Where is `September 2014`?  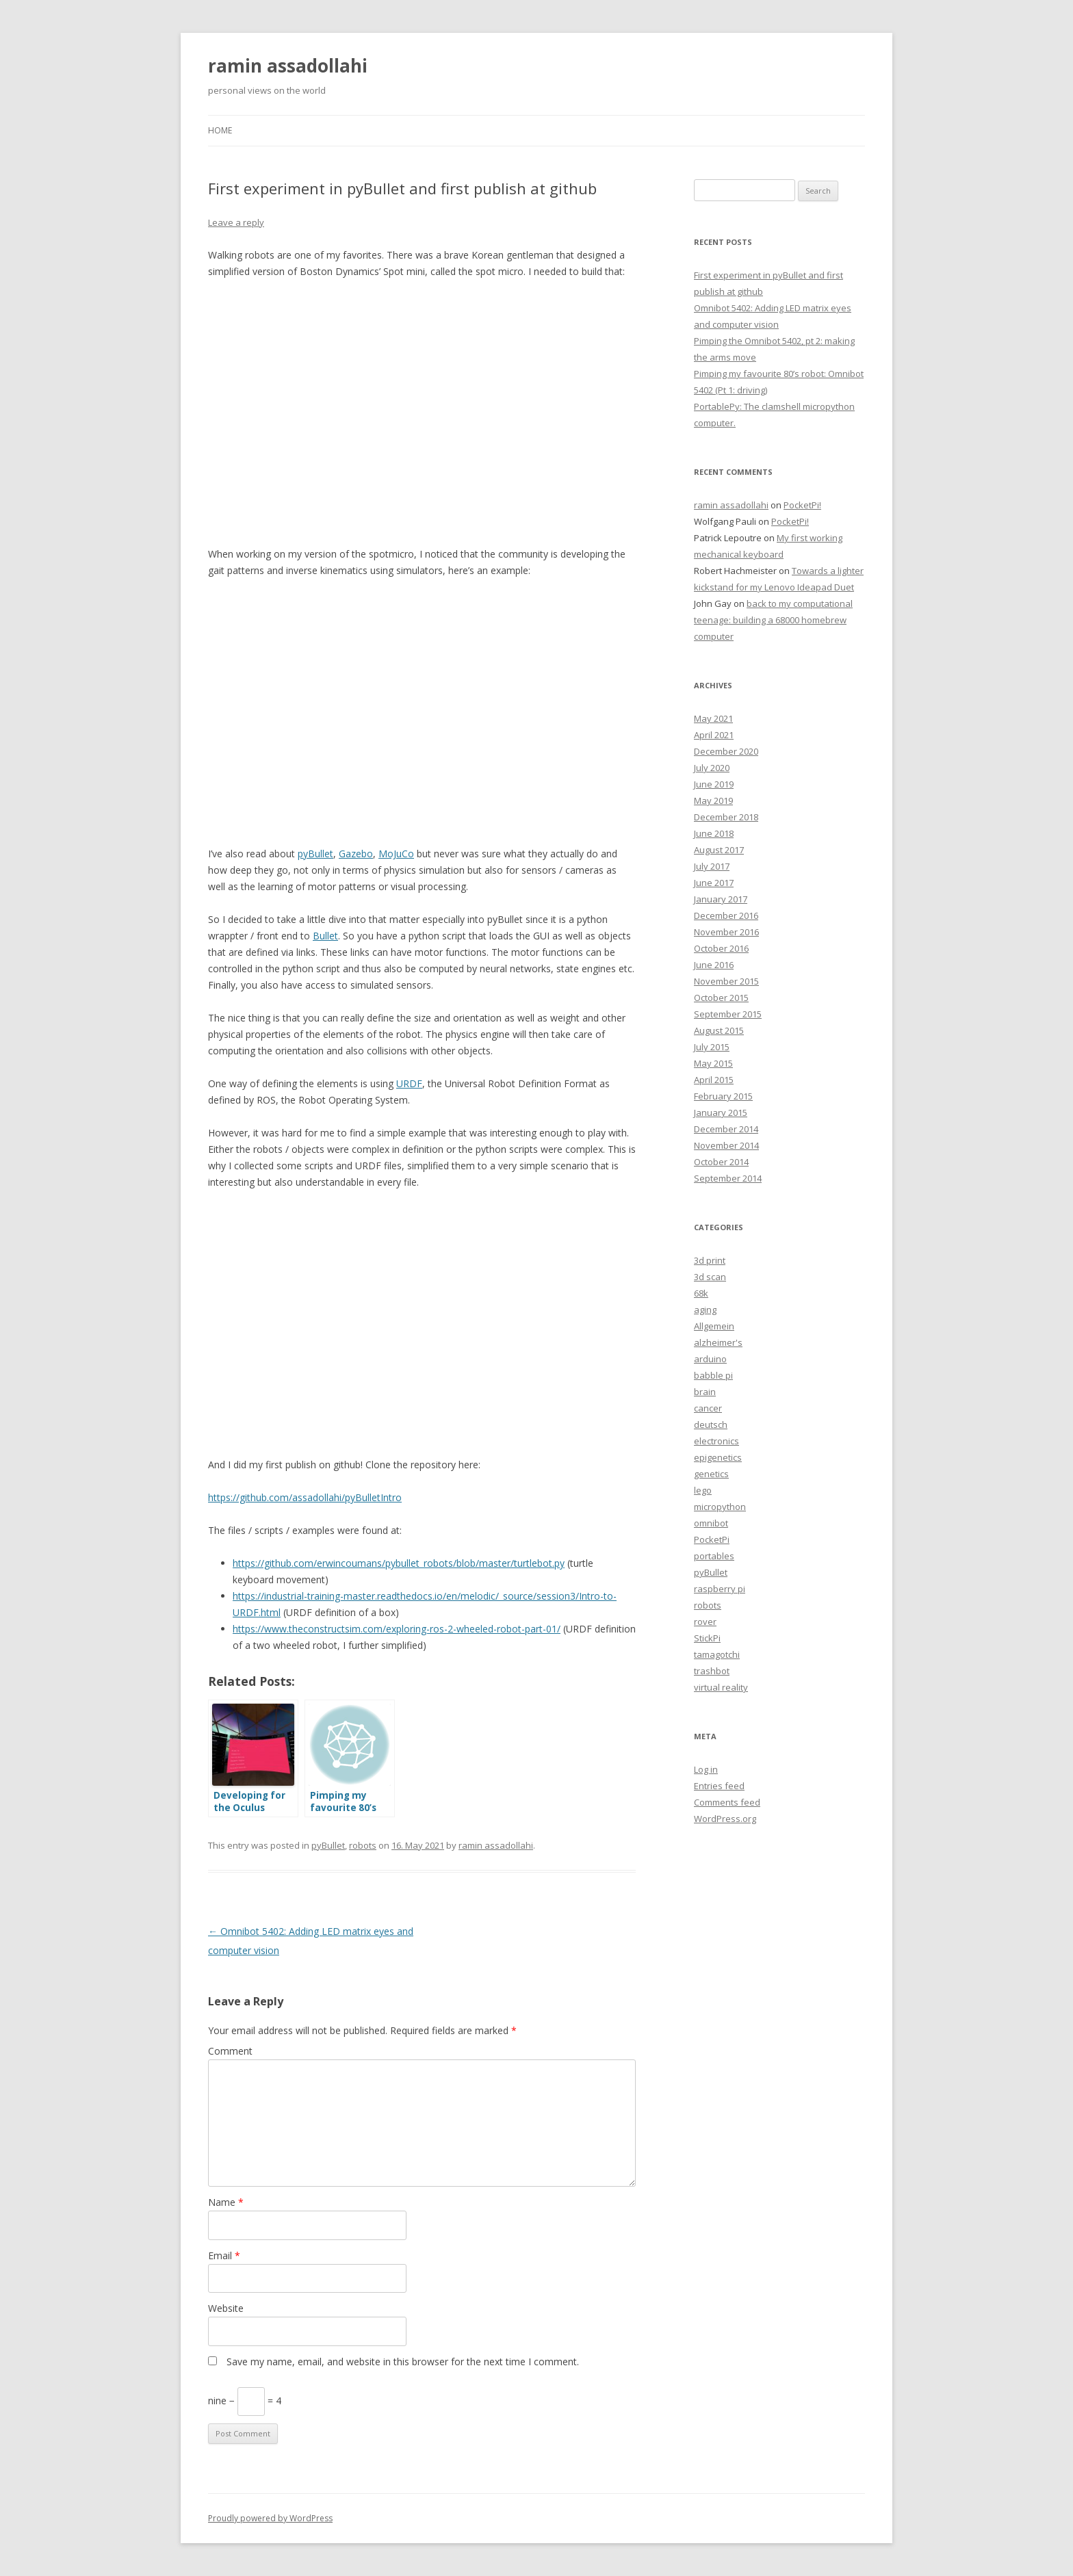 September 2014 is located at coordinates (728, 1178).